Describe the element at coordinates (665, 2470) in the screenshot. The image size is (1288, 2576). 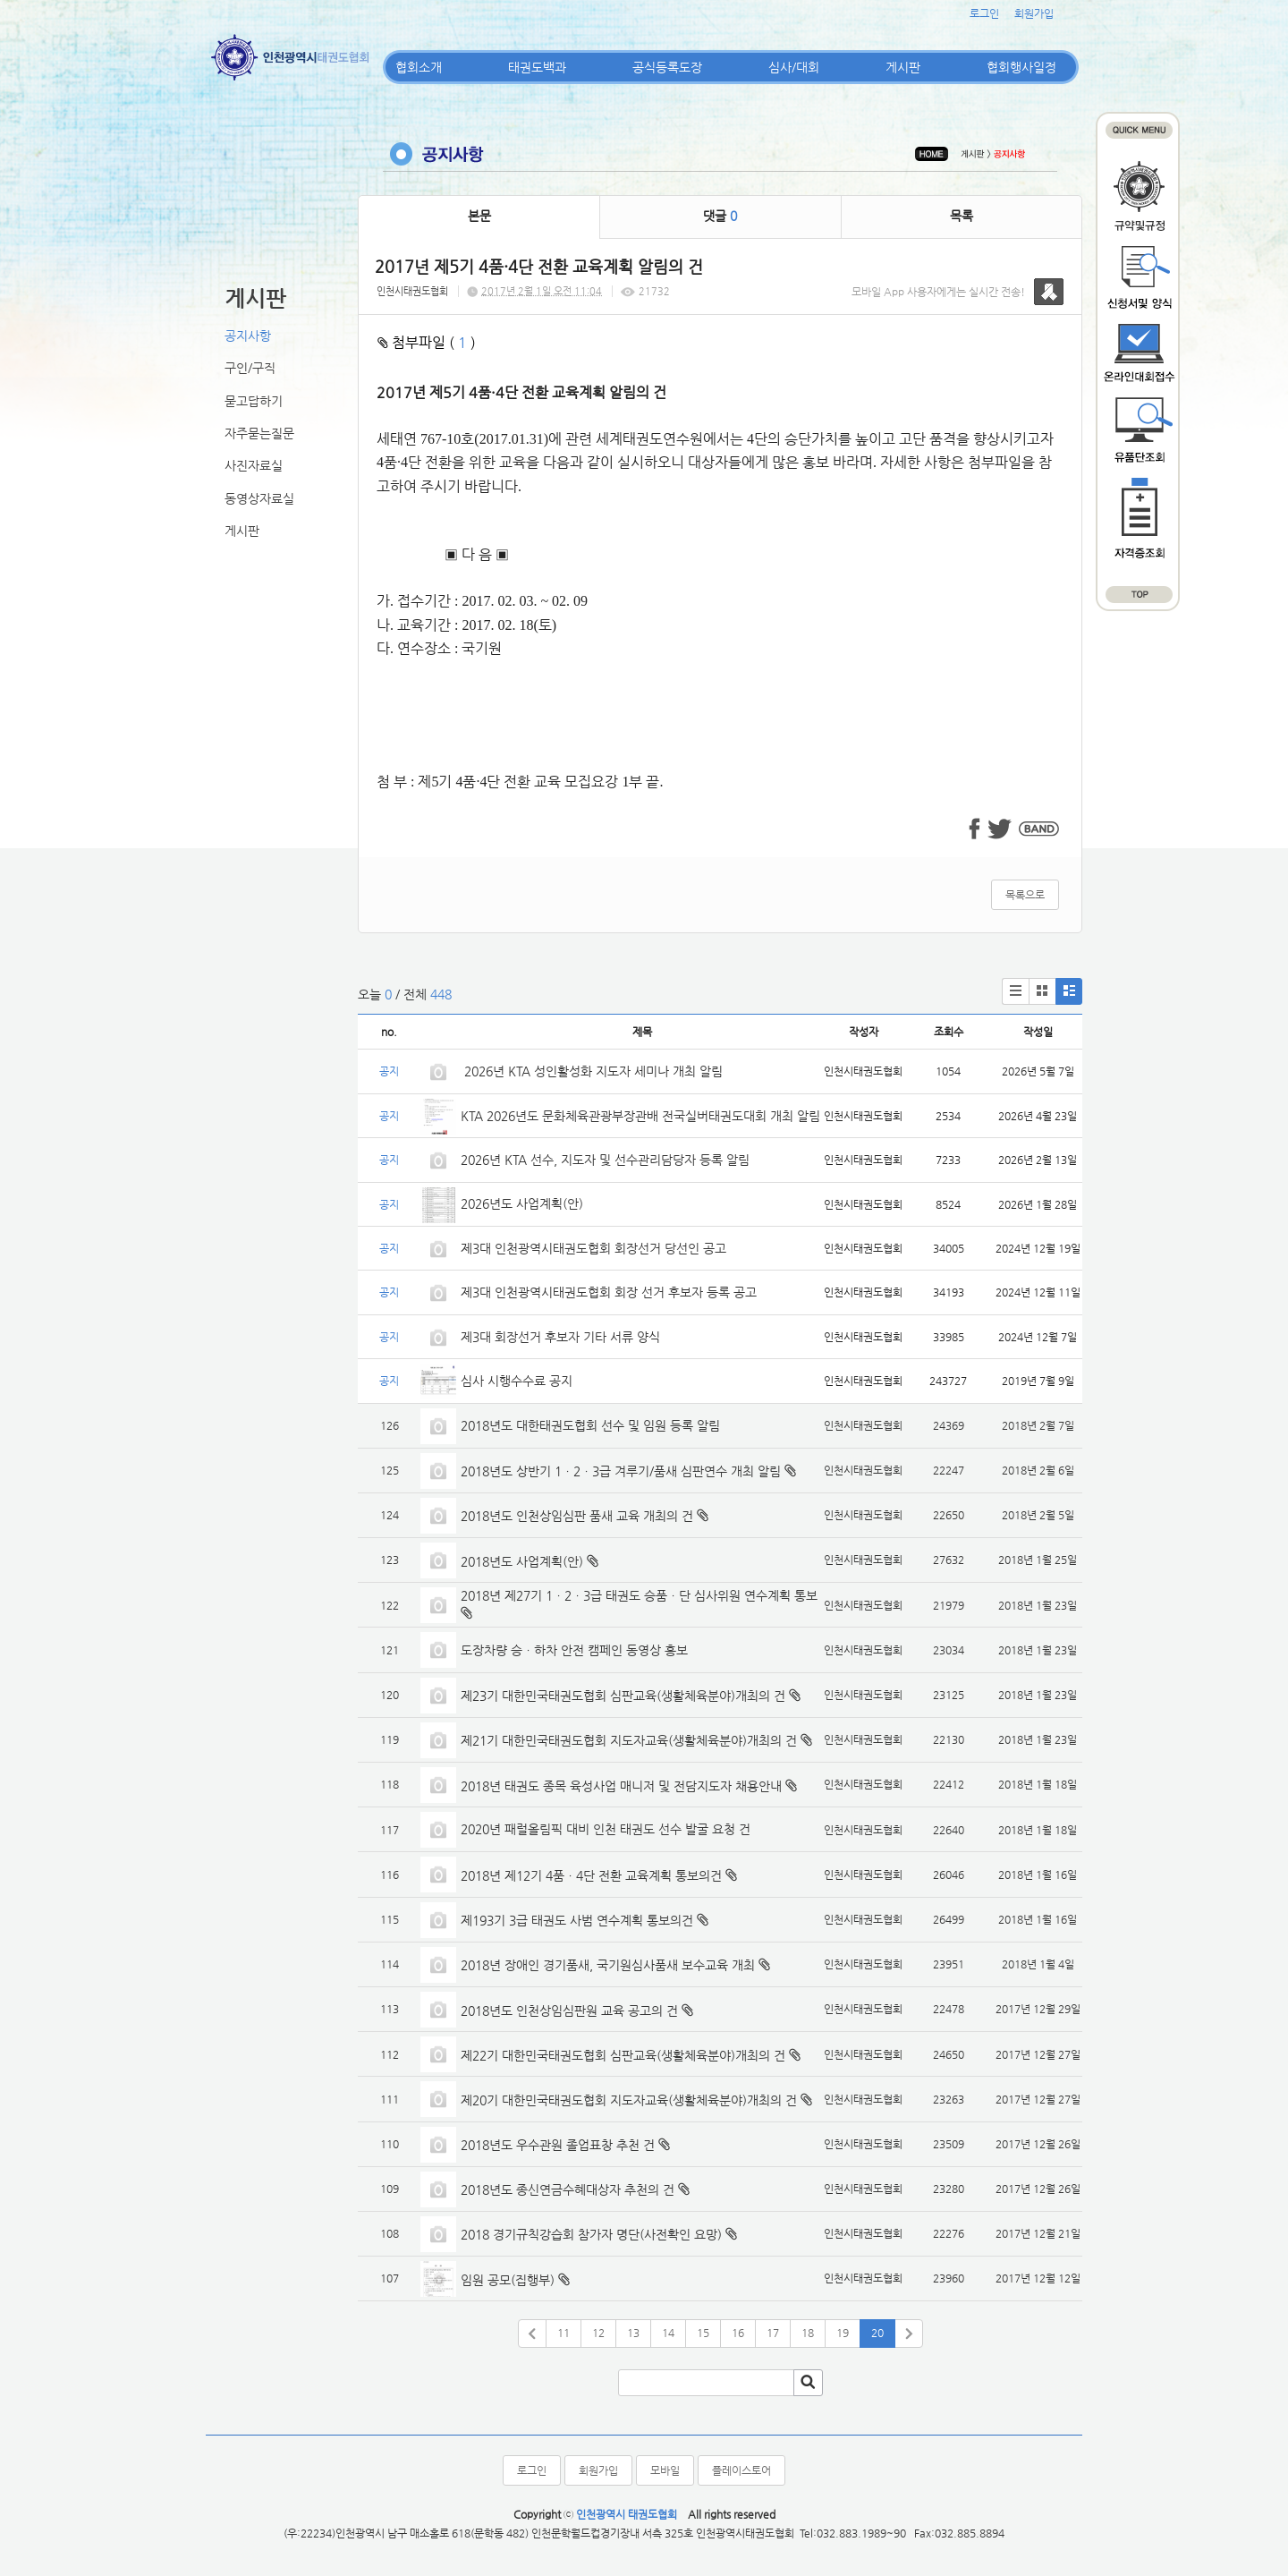
I see `모바일` at that location.